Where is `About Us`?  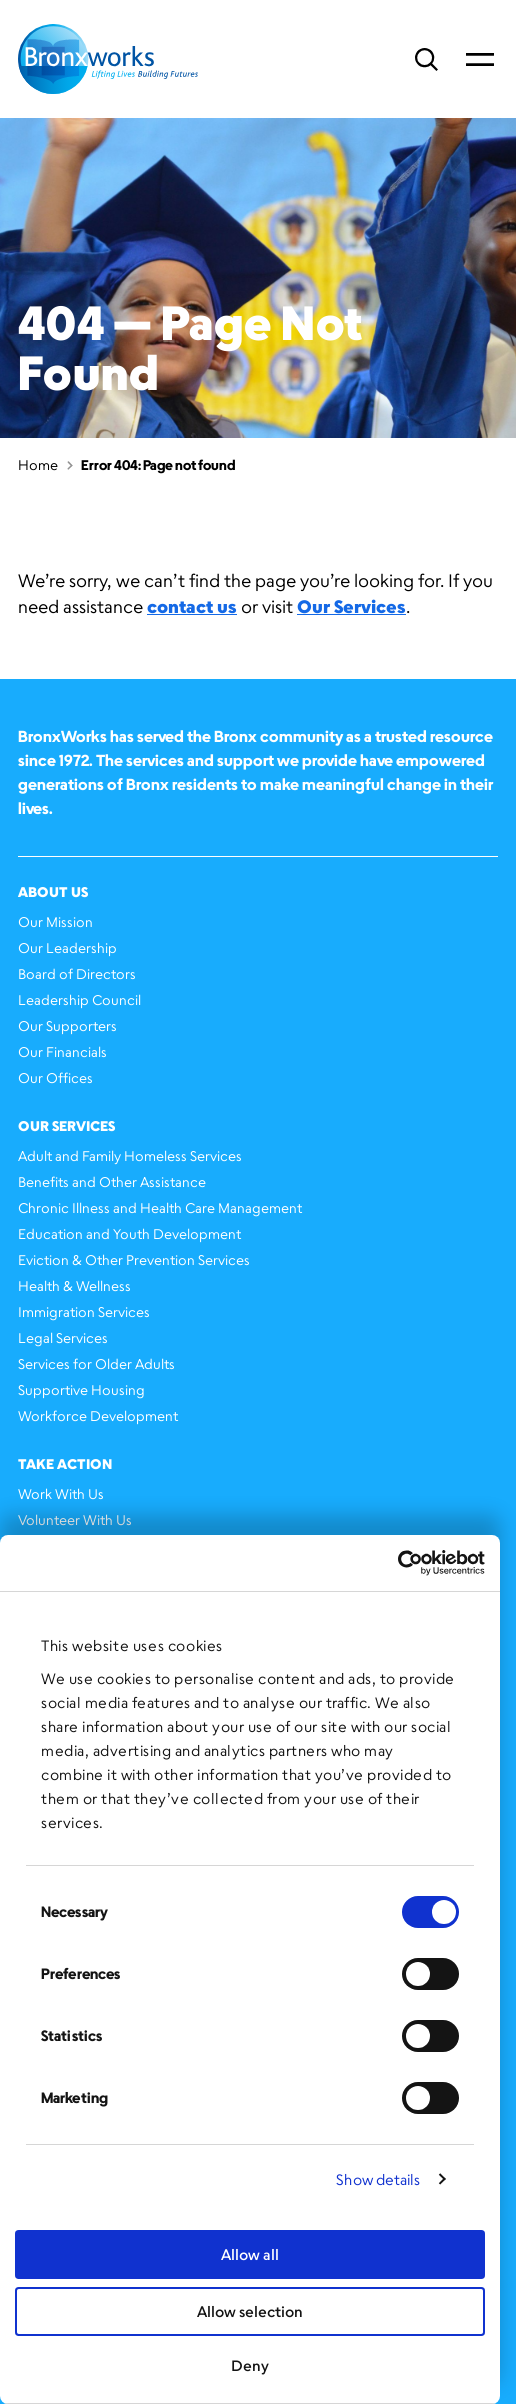
About Us is located at coordinates (53, 891).